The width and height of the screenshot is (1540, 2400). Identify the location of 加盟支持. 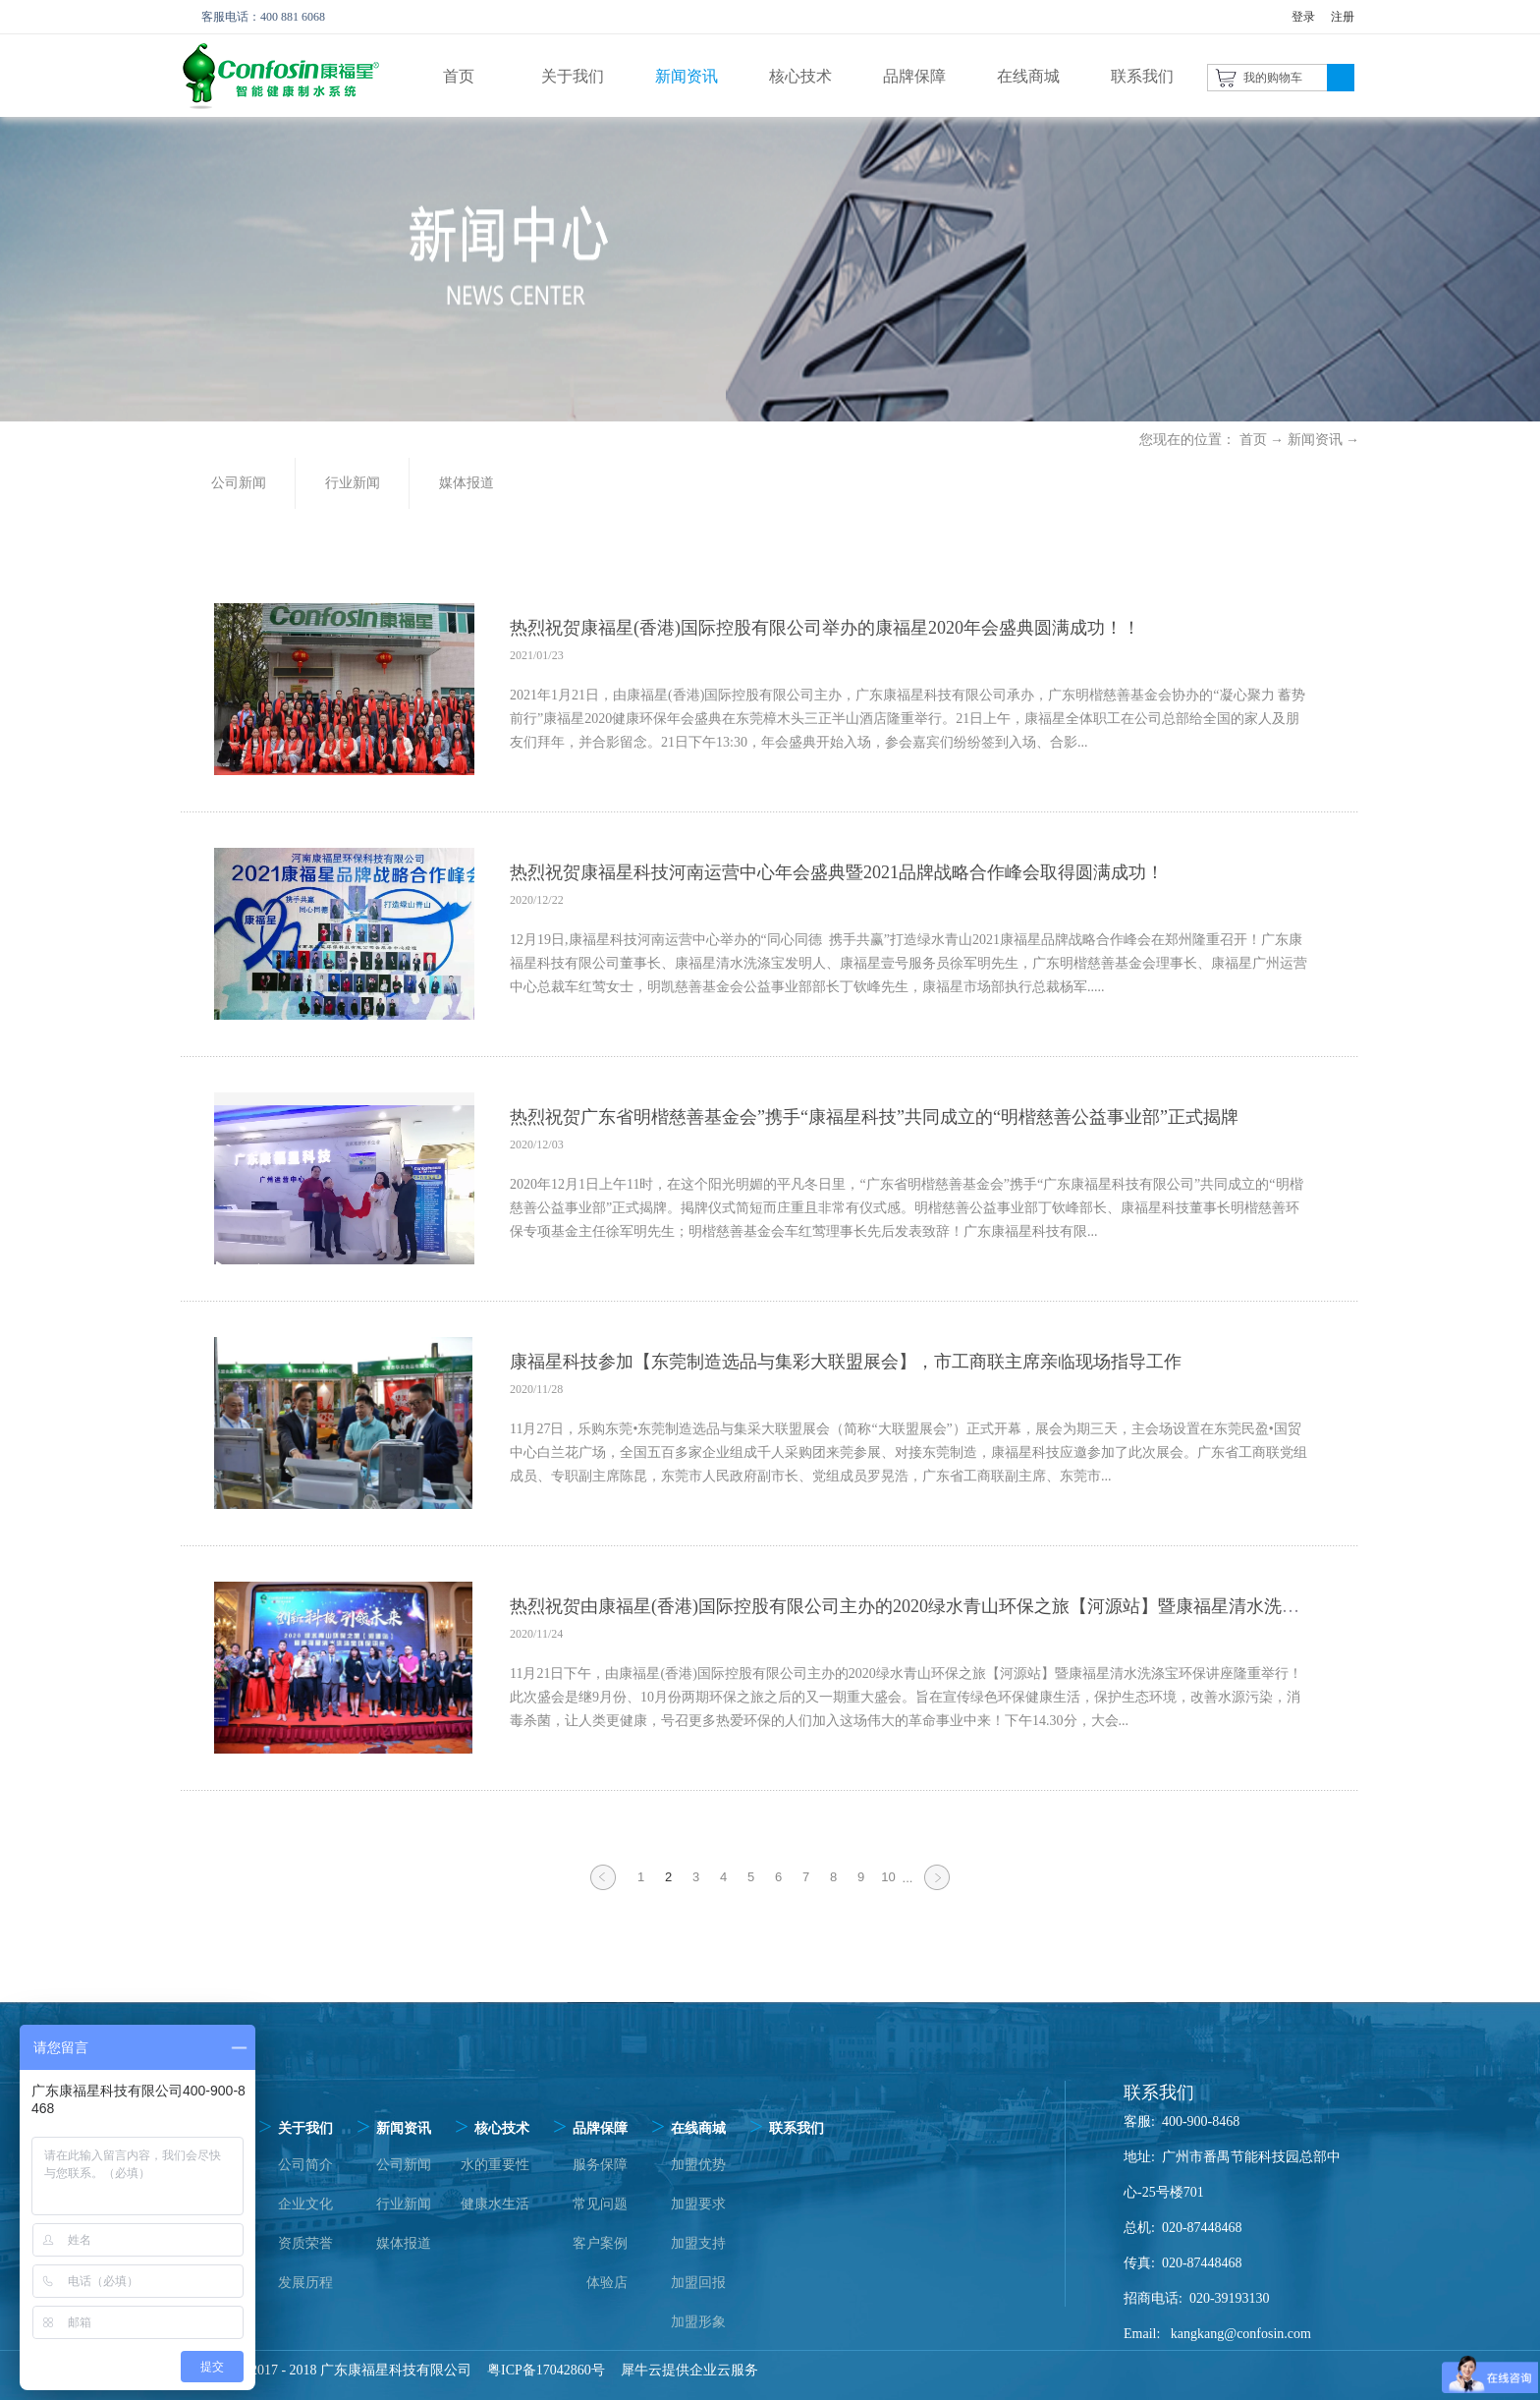
(698, 2243).